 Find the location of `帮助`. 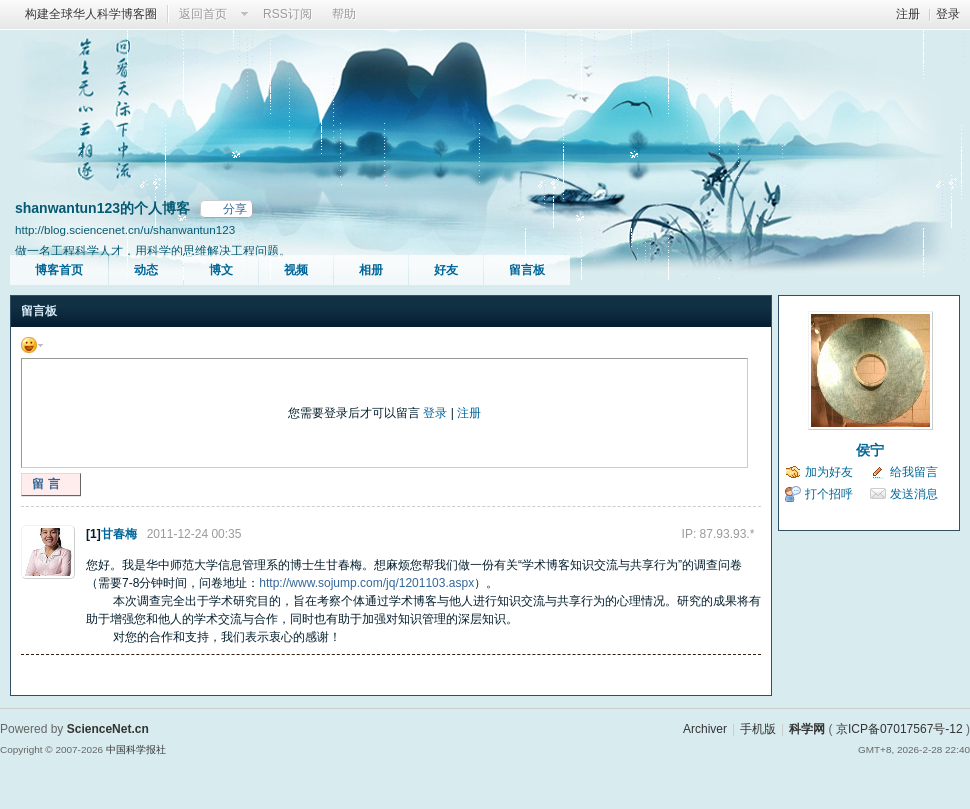

帮助 is located at coordinates (344, 14).